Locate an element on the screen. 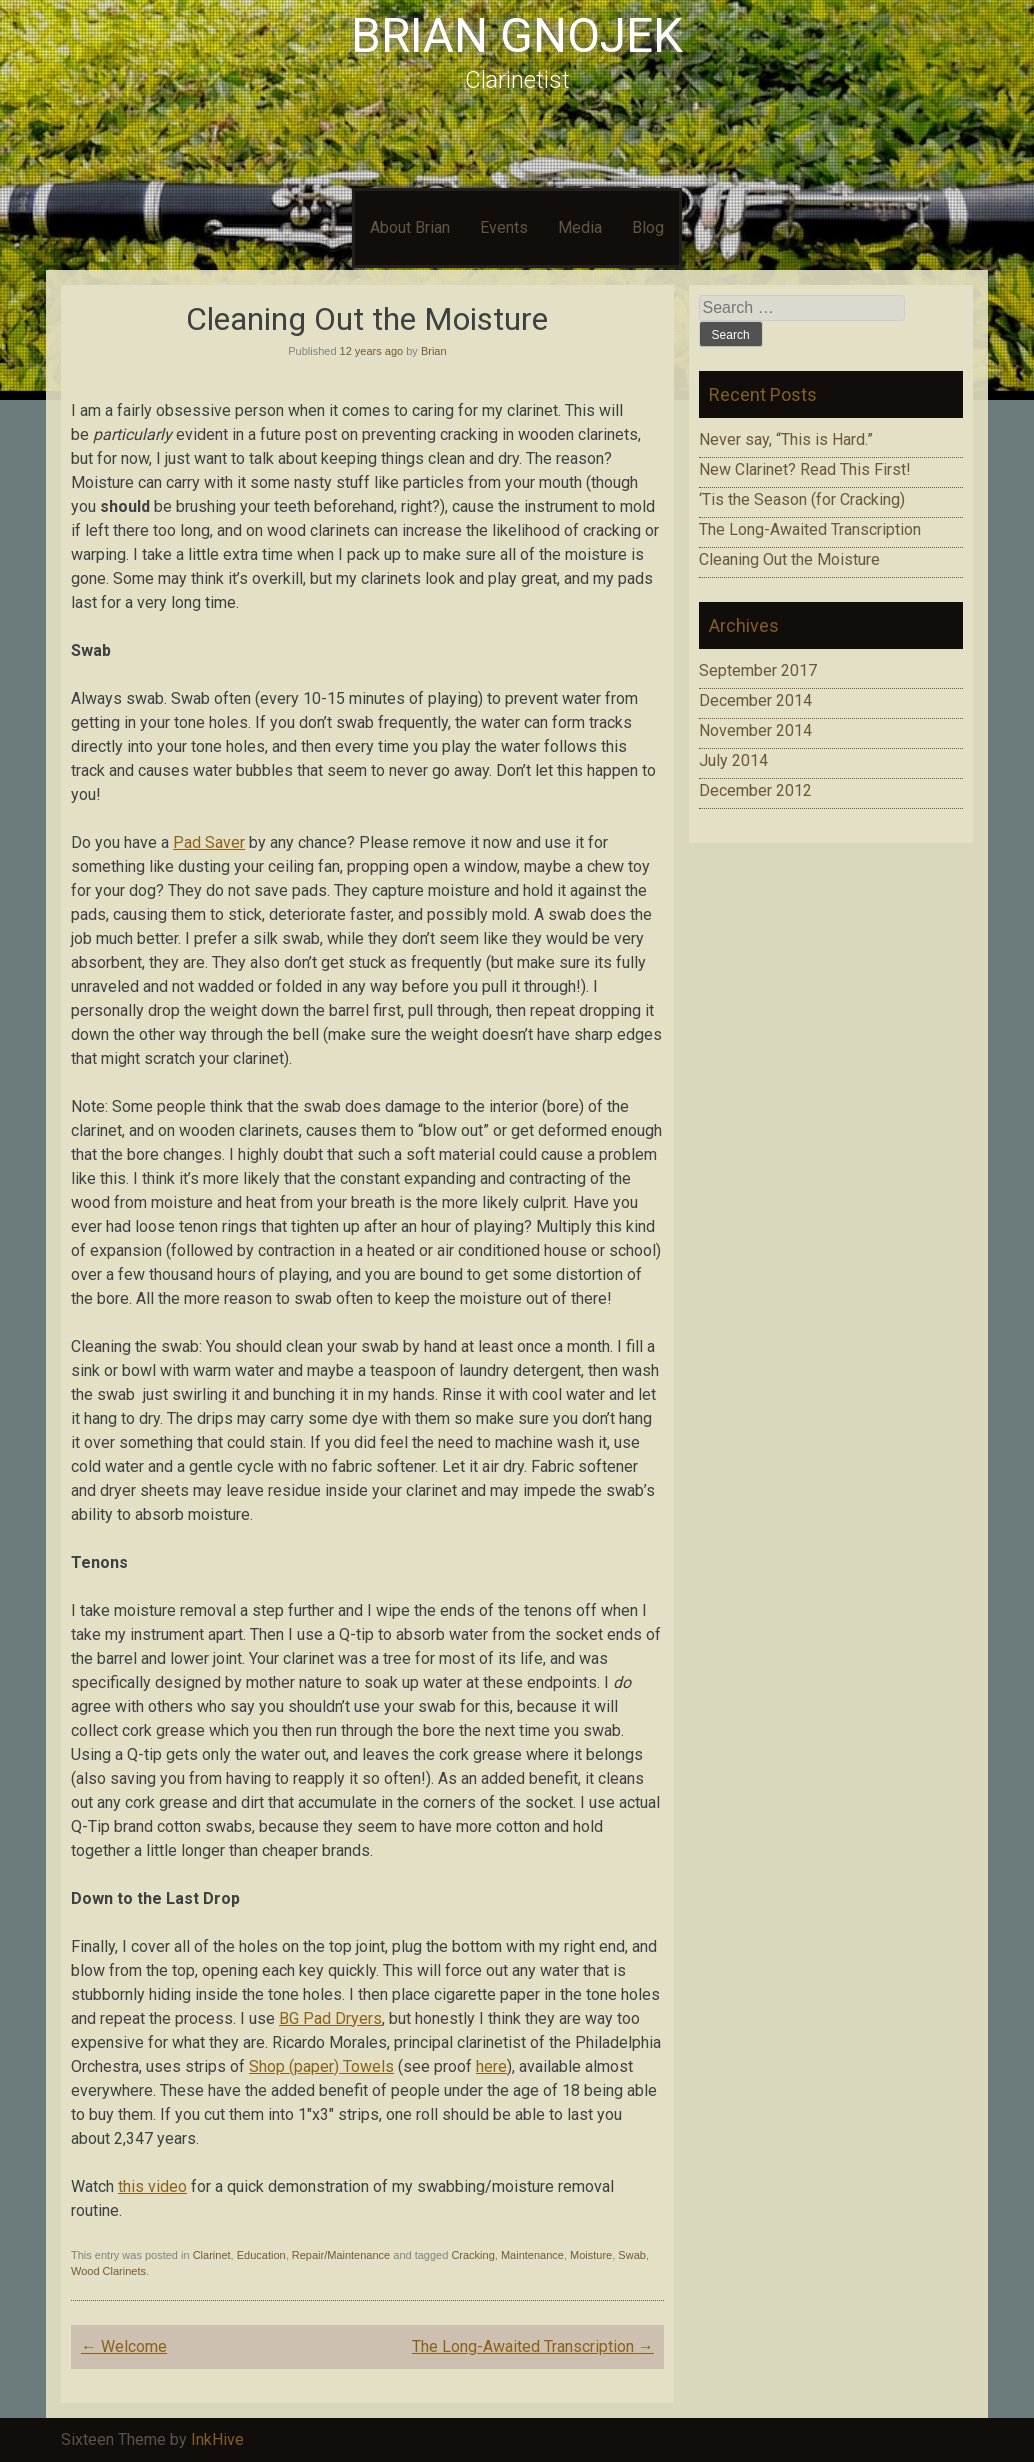 This screenshot has width=1034, height=2462. November 2014 is located at coordinates (755, 730).